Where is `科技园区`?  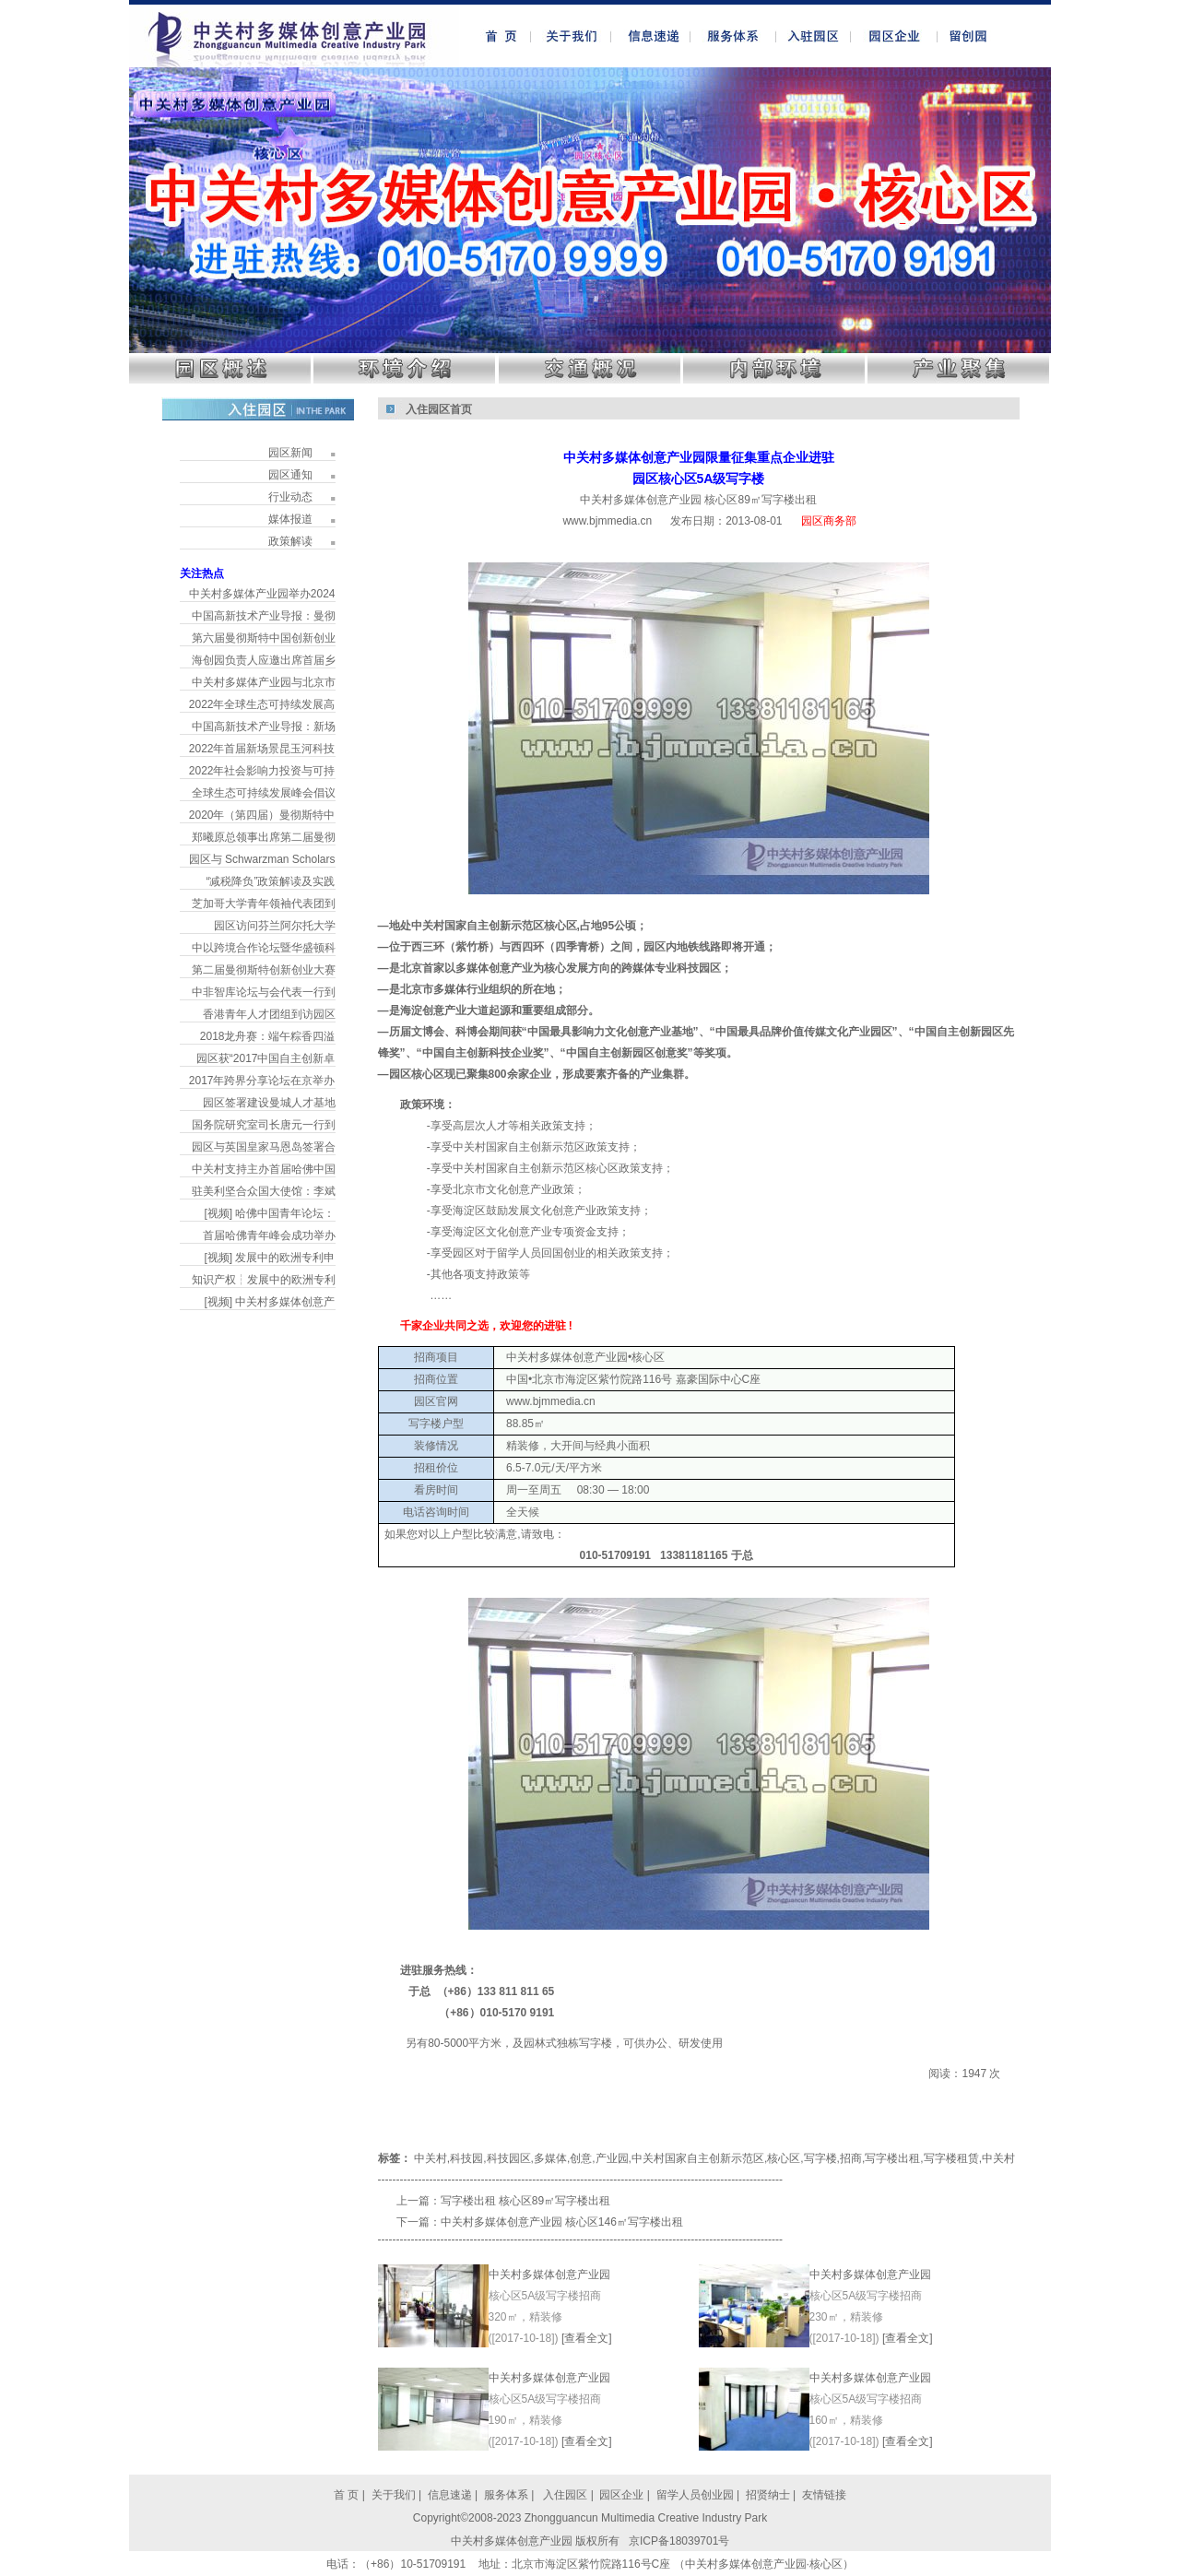 科技园区 is located at coordinates (509, 2158).